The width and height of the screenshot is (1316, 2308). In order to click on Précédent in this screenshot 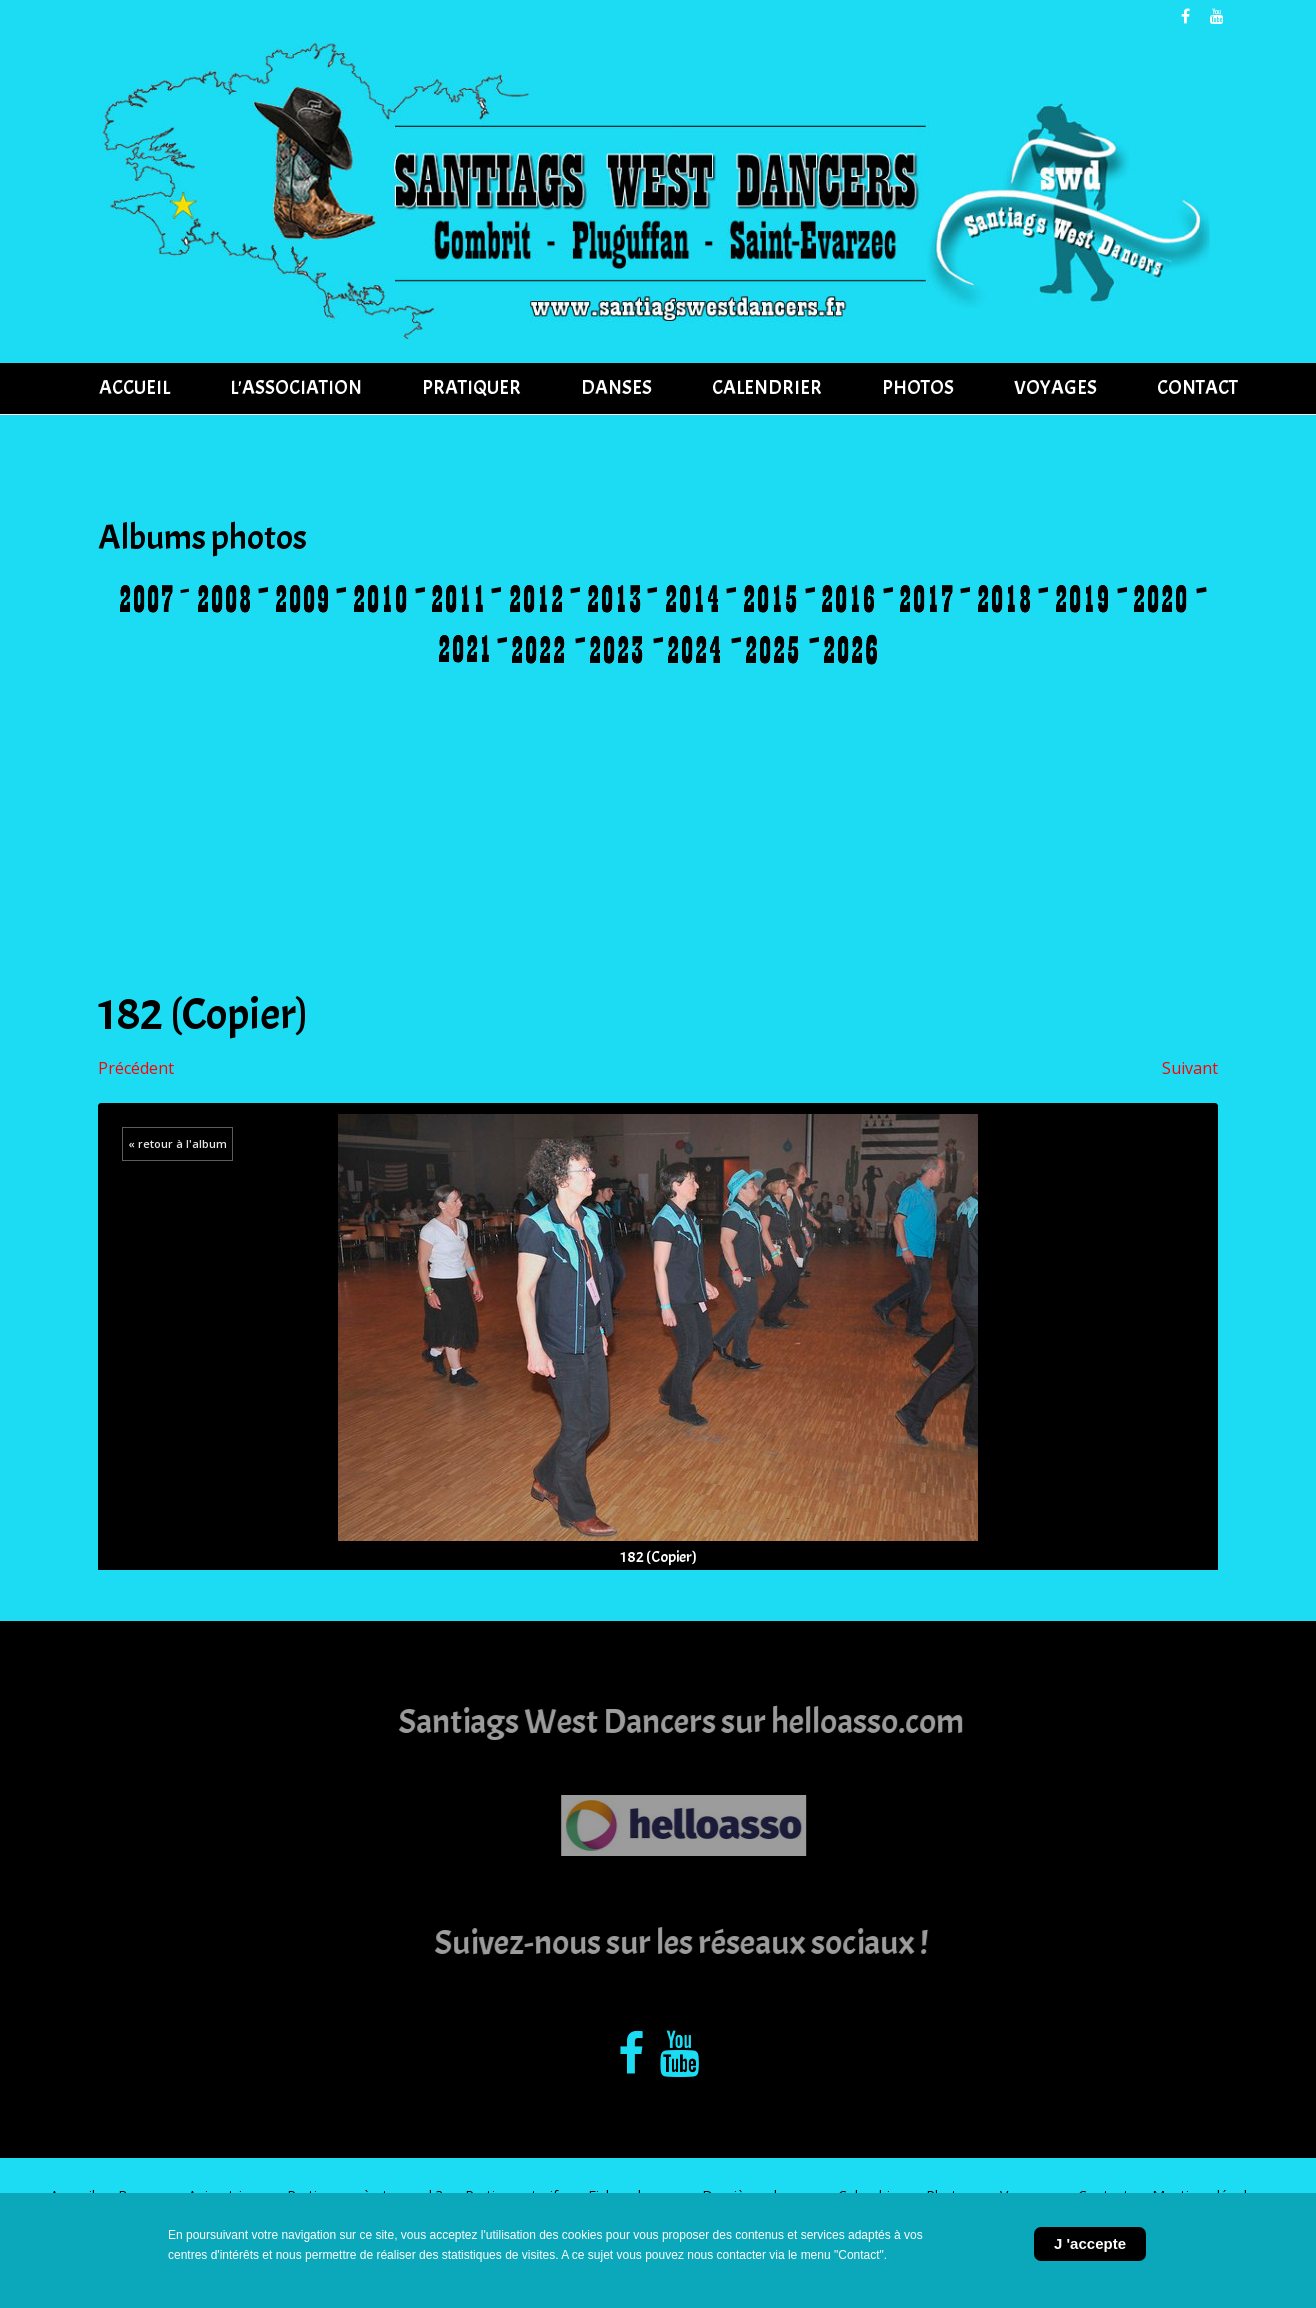, I will do `click(136, 1068)`.